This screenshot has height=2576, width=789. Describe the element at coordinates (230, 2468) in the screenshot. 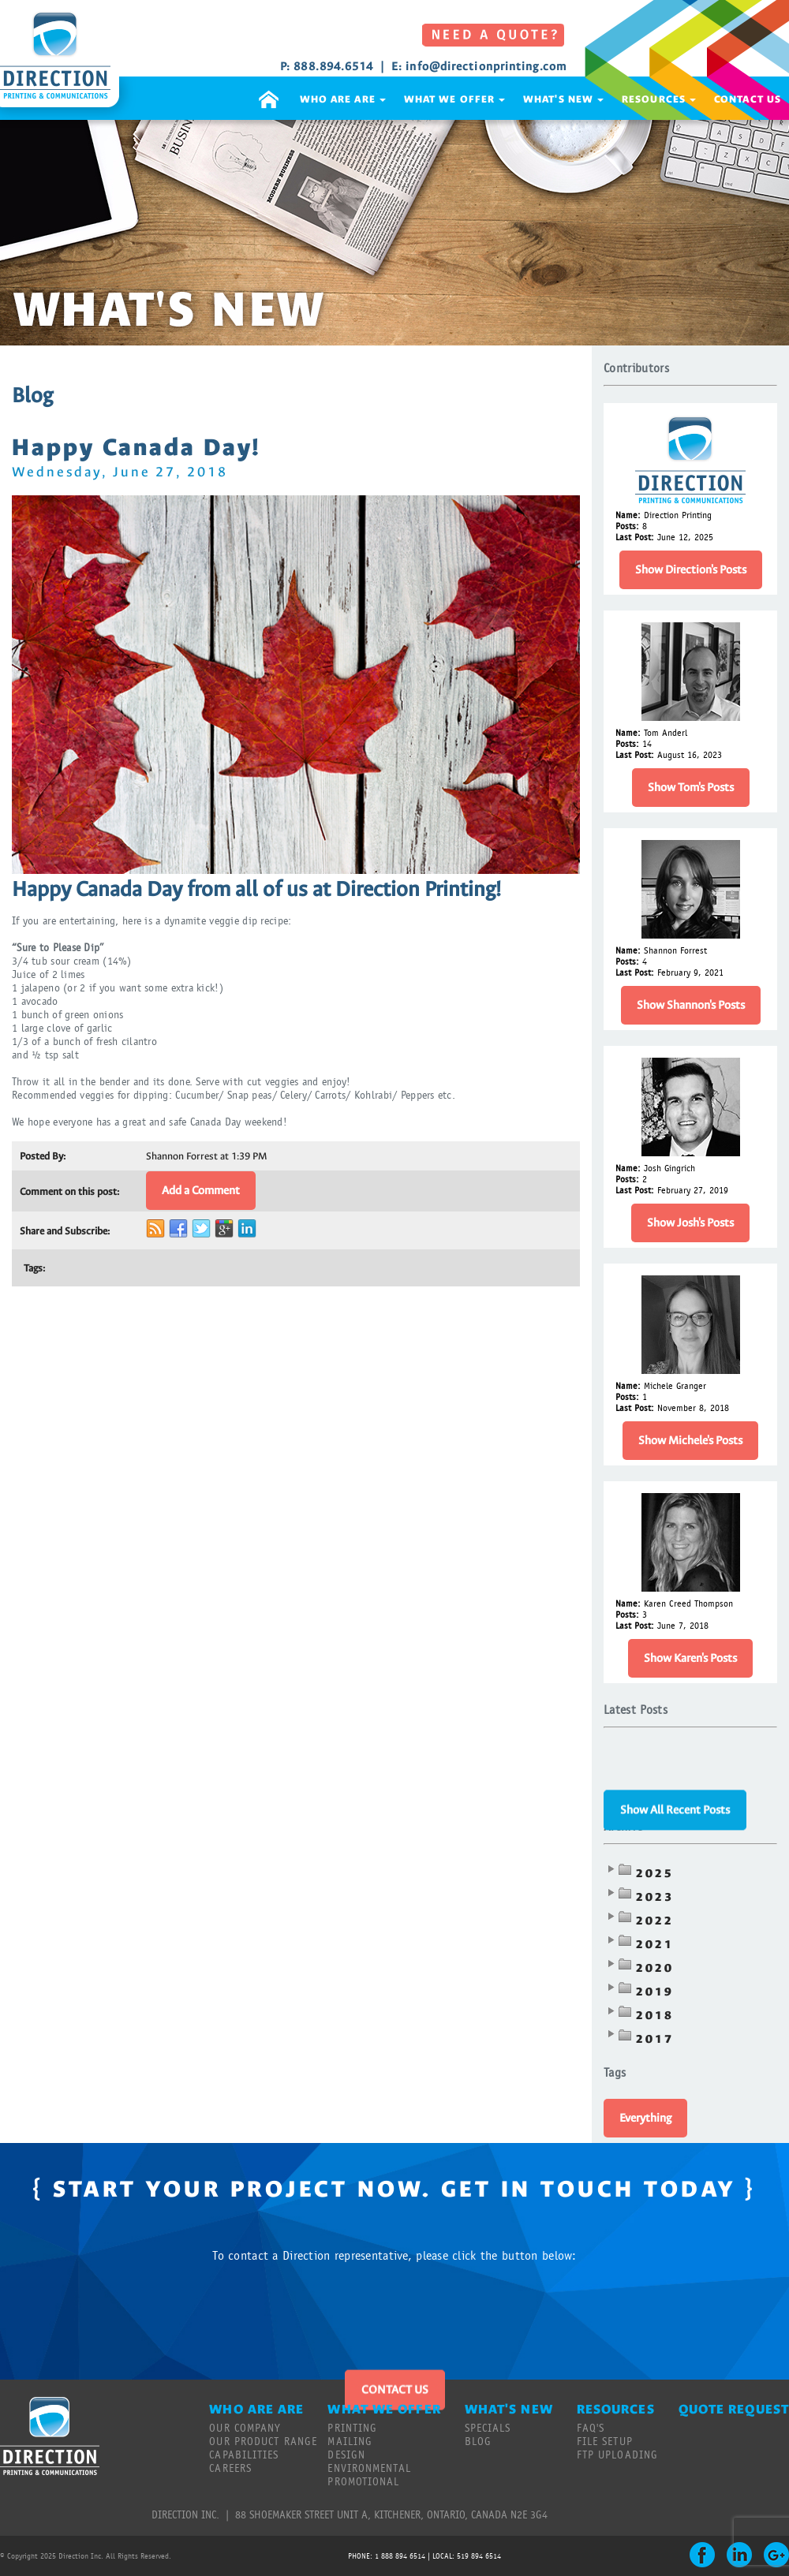

I see `CAREERS` at that location.